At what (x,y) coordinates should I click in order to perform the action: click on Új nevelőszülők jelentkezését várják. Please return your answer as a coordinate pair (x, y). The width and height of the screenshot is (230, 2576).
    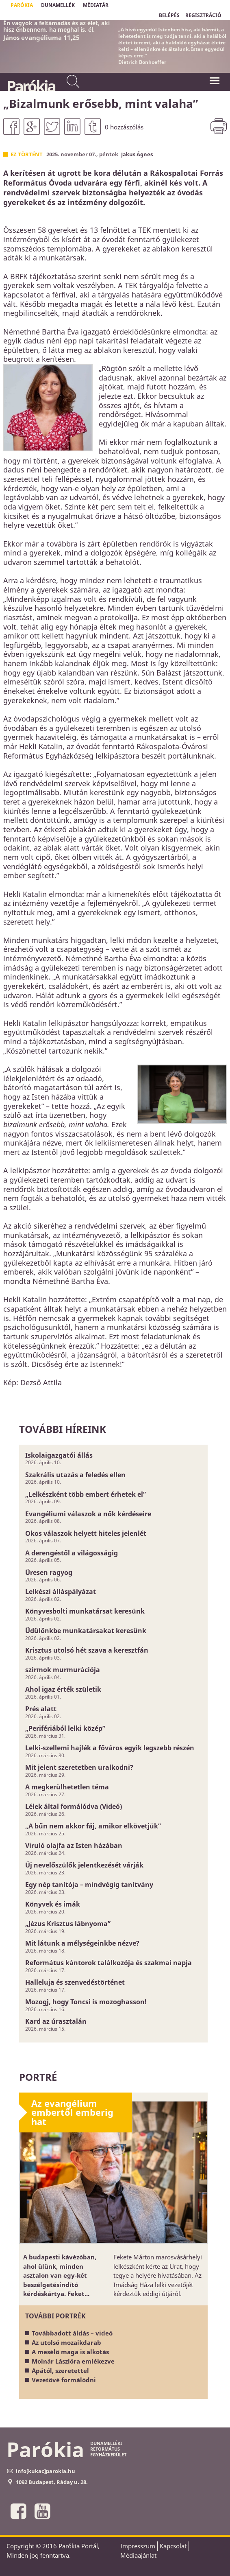
    Looking at the image, I should click on (84, 1865).